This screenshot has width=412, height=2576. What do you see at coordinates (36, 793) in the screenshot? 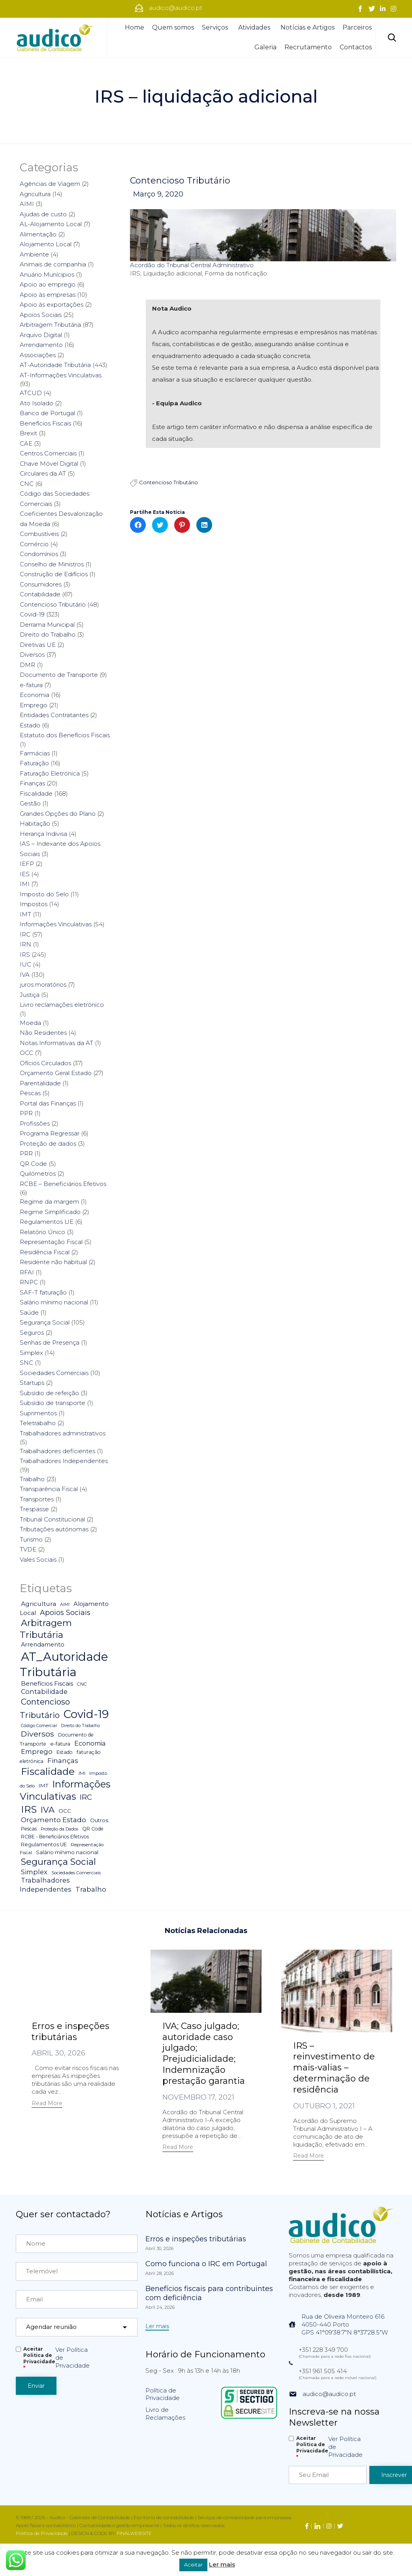
I see `Fiscalidade` at bounding box center [36, 793].